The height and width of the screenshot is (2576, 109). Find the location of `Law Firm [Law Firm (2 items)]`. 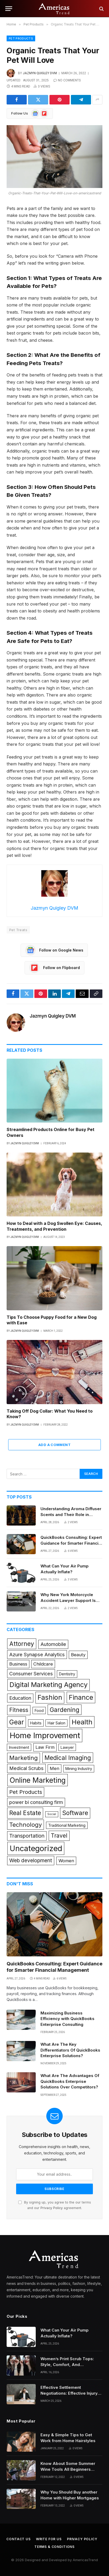

Law Firm [Law Firm (2 items)] is located at coordinates (44, 1747).